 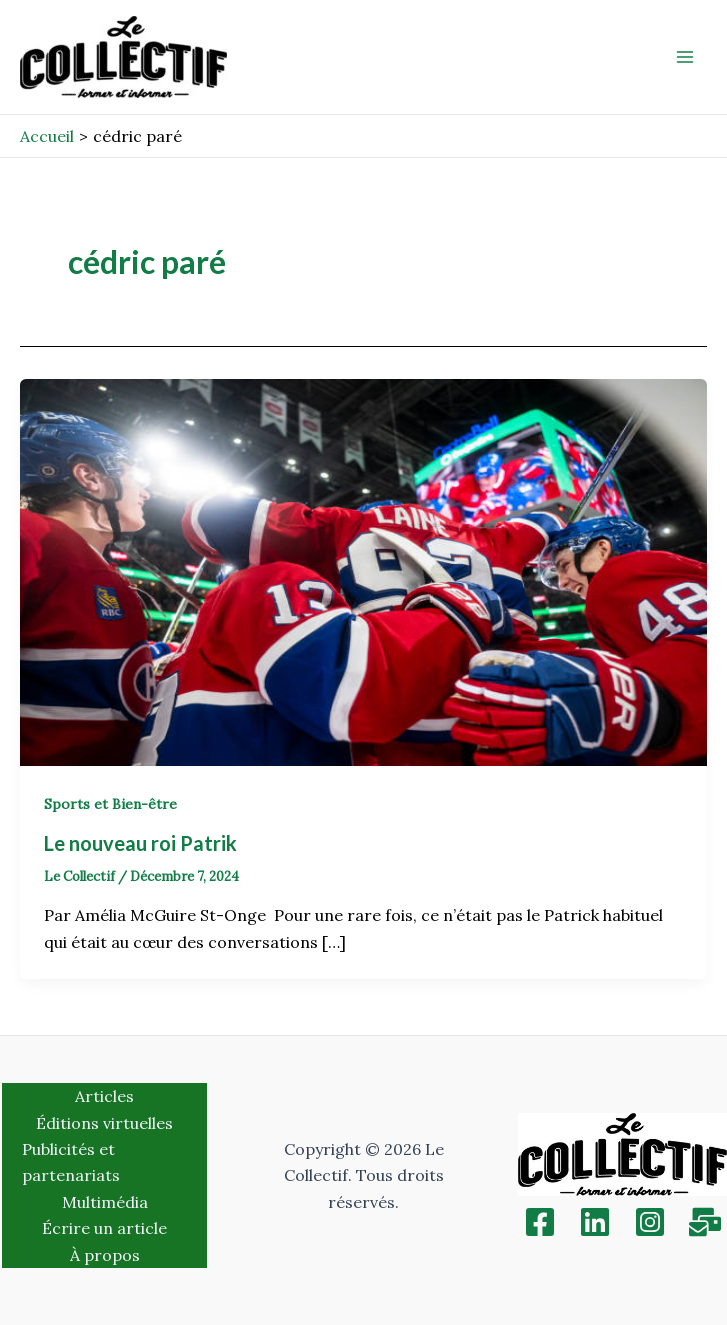 What do you see at coordinates (595, 1222) in the screenshot?
I see `[Linkedin]` at bounding box center [595, 1222].